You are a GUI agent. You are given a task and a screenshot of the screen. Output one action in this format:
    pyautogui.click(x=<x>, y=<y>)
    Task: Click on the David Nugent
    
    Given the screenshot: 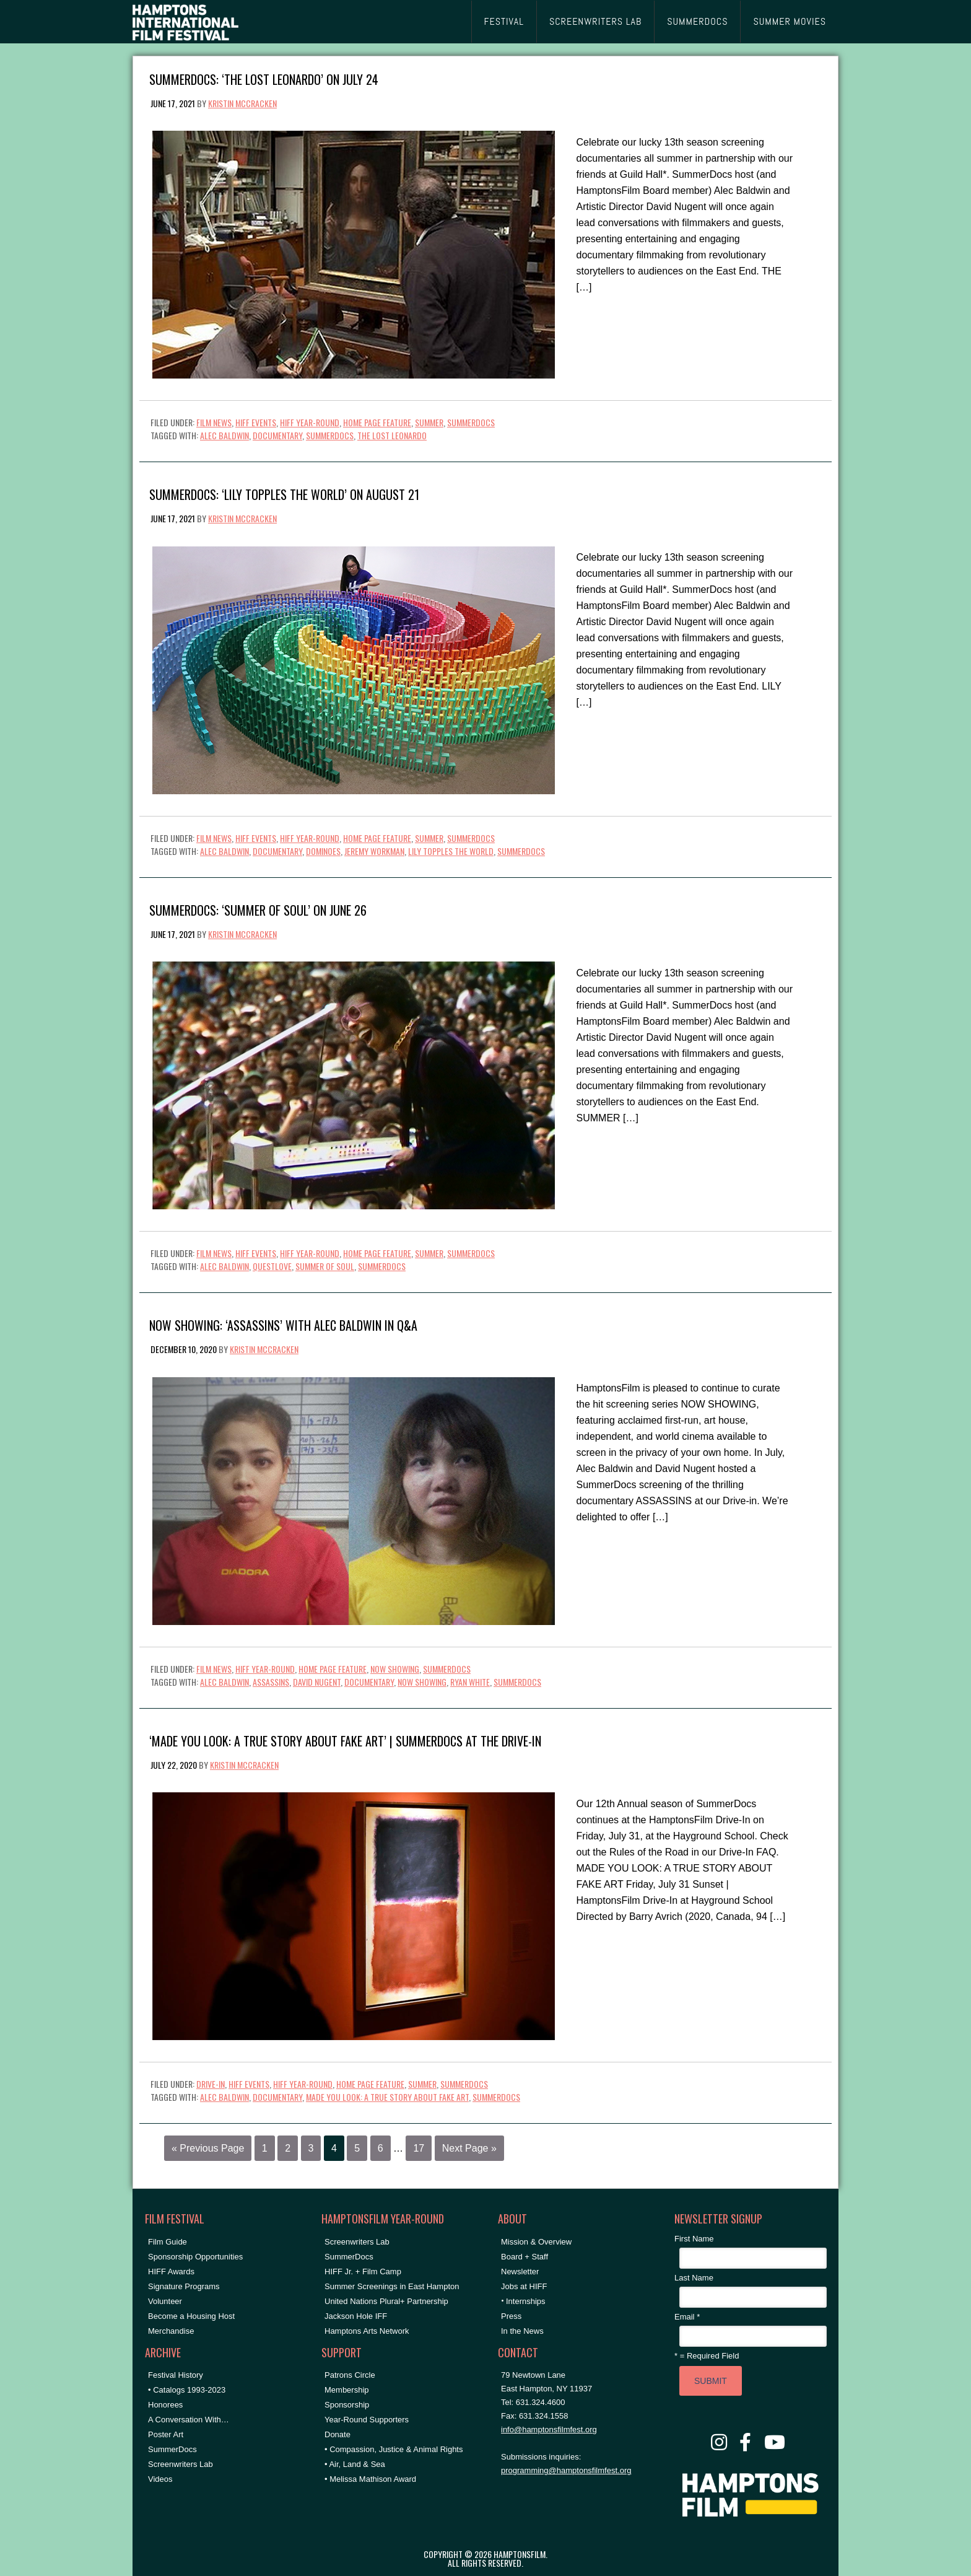 What is the action you would take?
    pyautogui.click(x=317, y=1681)
    